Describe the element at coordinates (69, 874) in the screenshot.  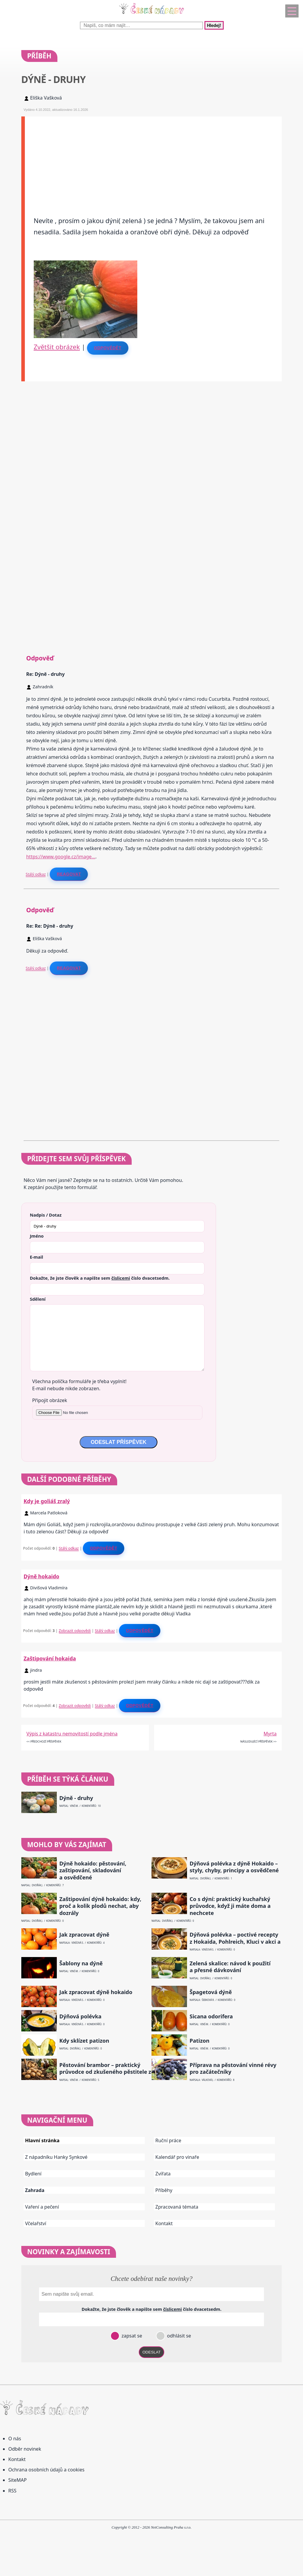
I see `Reagovat` at that location.